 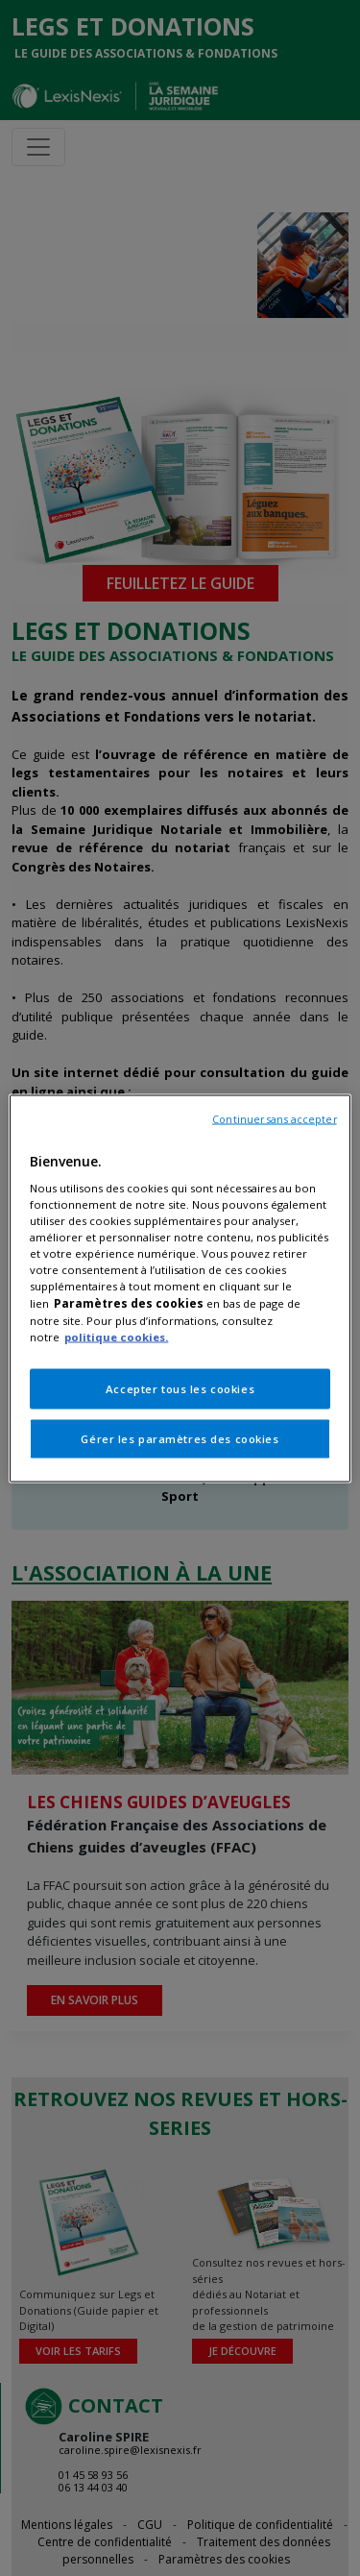 What do you see at coordinates (179, 1438) in the screenshot?
I see `Gérer les paramètres des cookies` at bounding box center [179, 1438].